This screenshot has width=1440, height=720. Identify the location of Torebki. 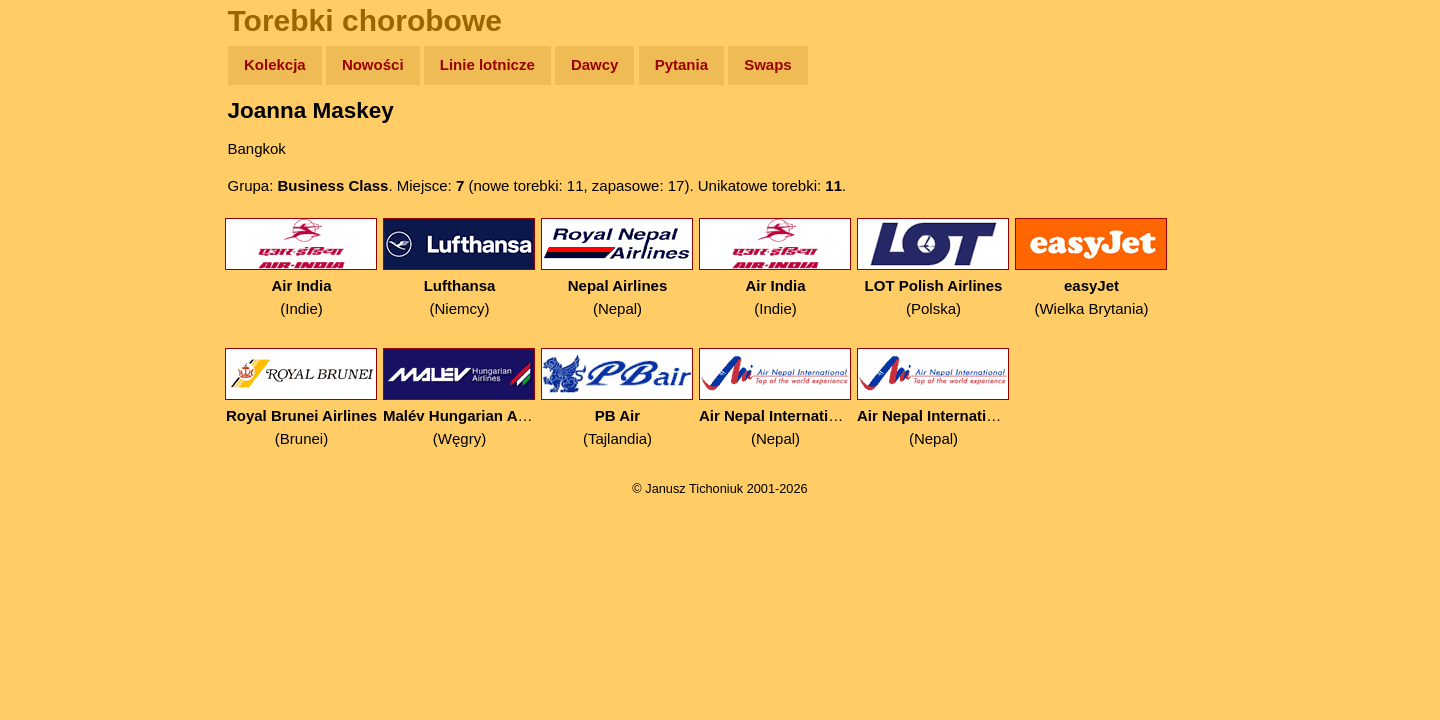
(60, 412).